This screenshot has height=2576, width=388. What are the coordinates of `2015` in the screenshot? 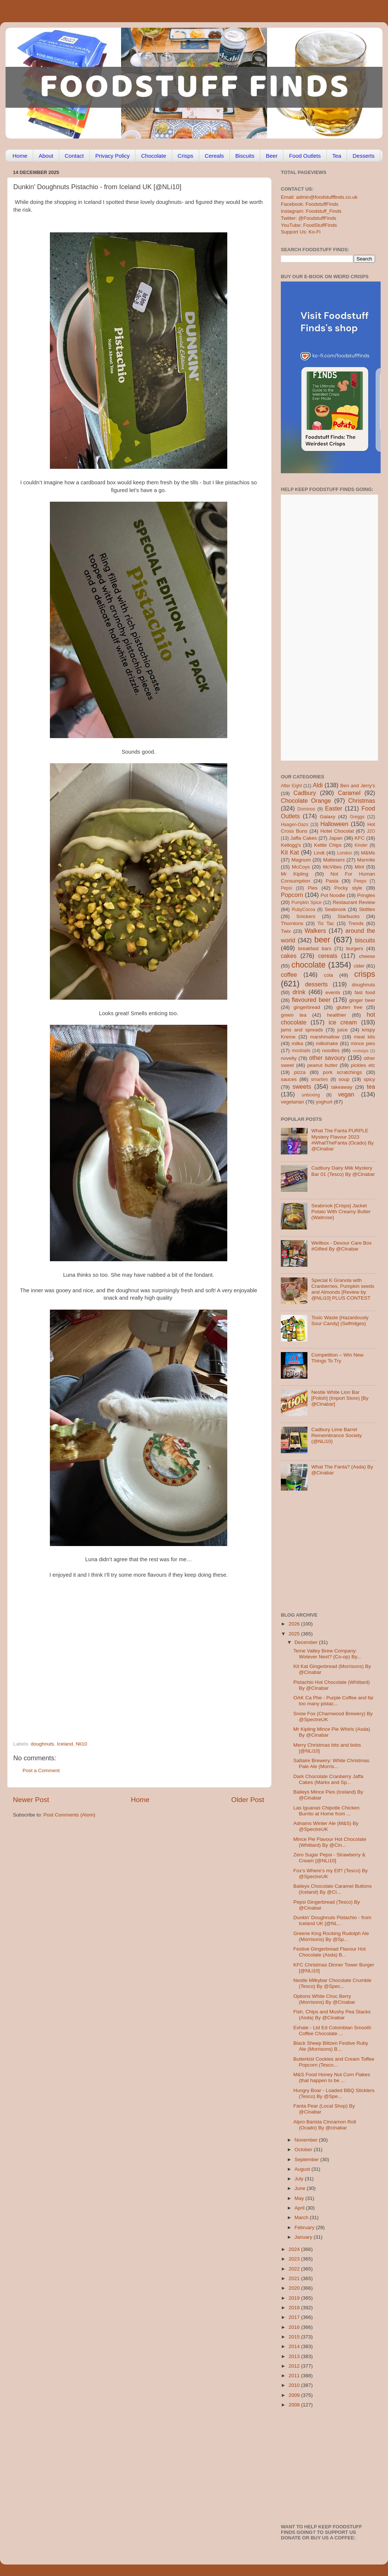 It's located at (295, 2337).